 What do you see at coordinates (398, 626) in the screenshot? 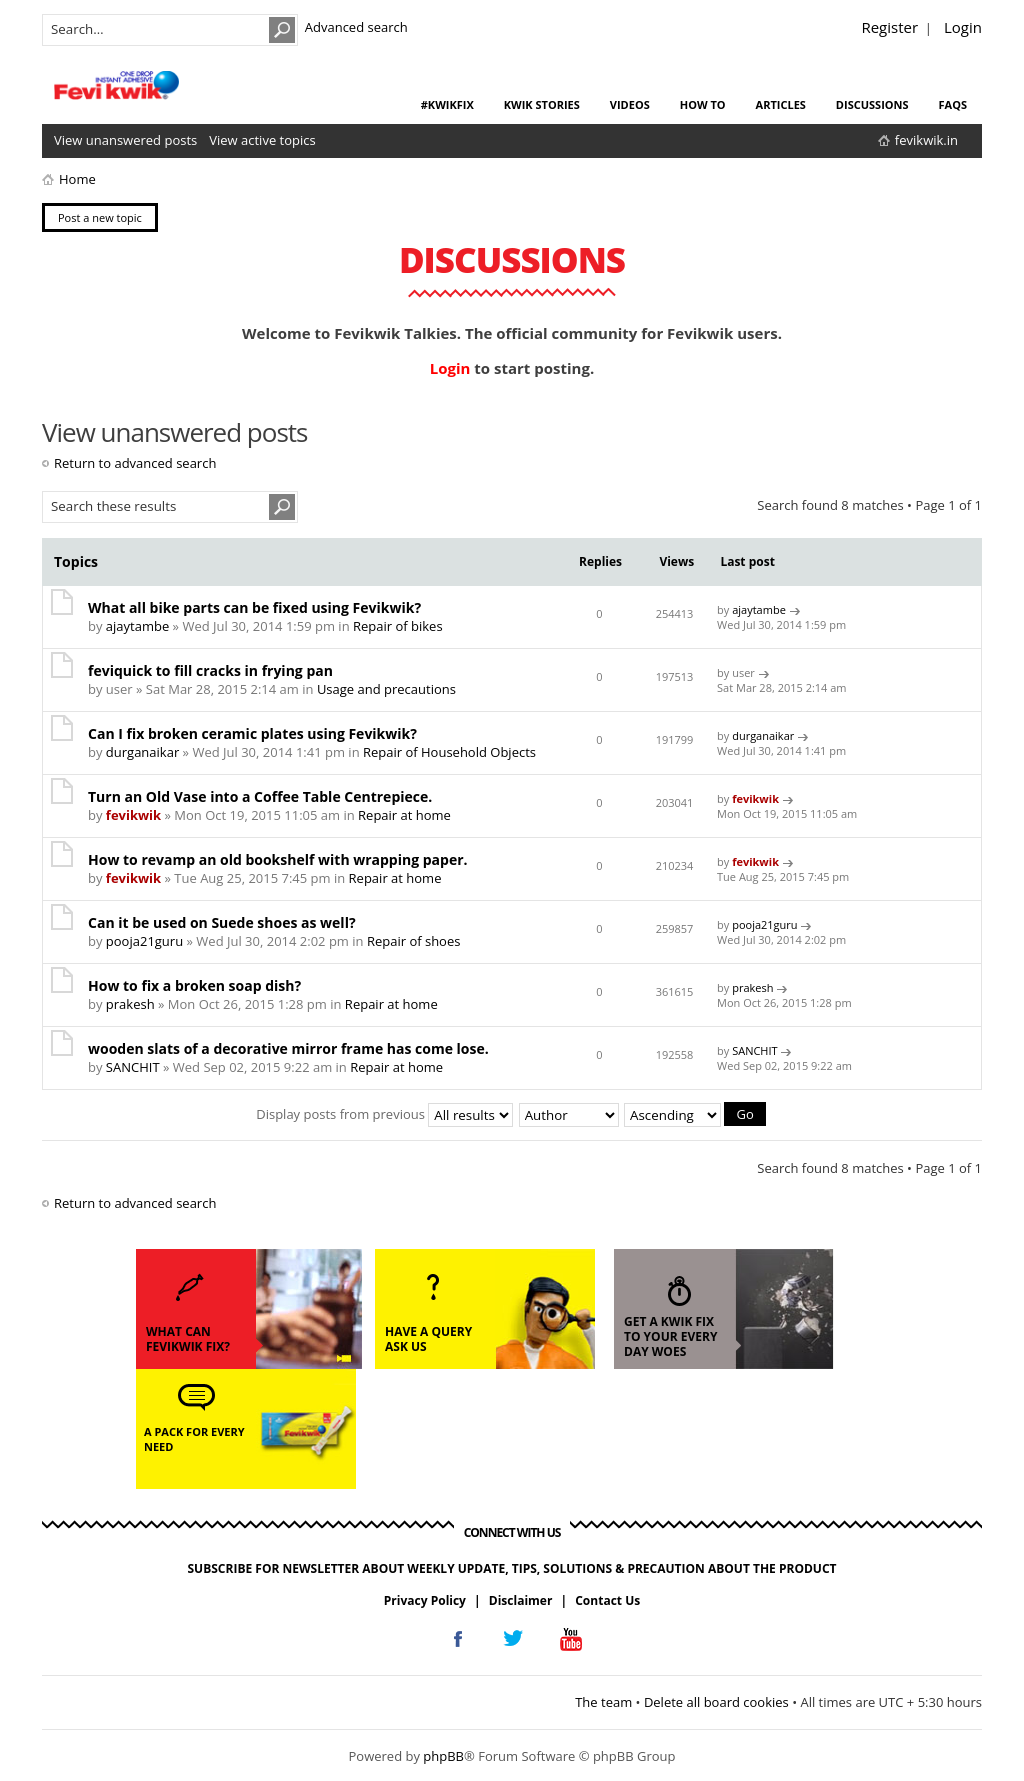
I see `Repair of bikes` at bounding box center [398, 626].